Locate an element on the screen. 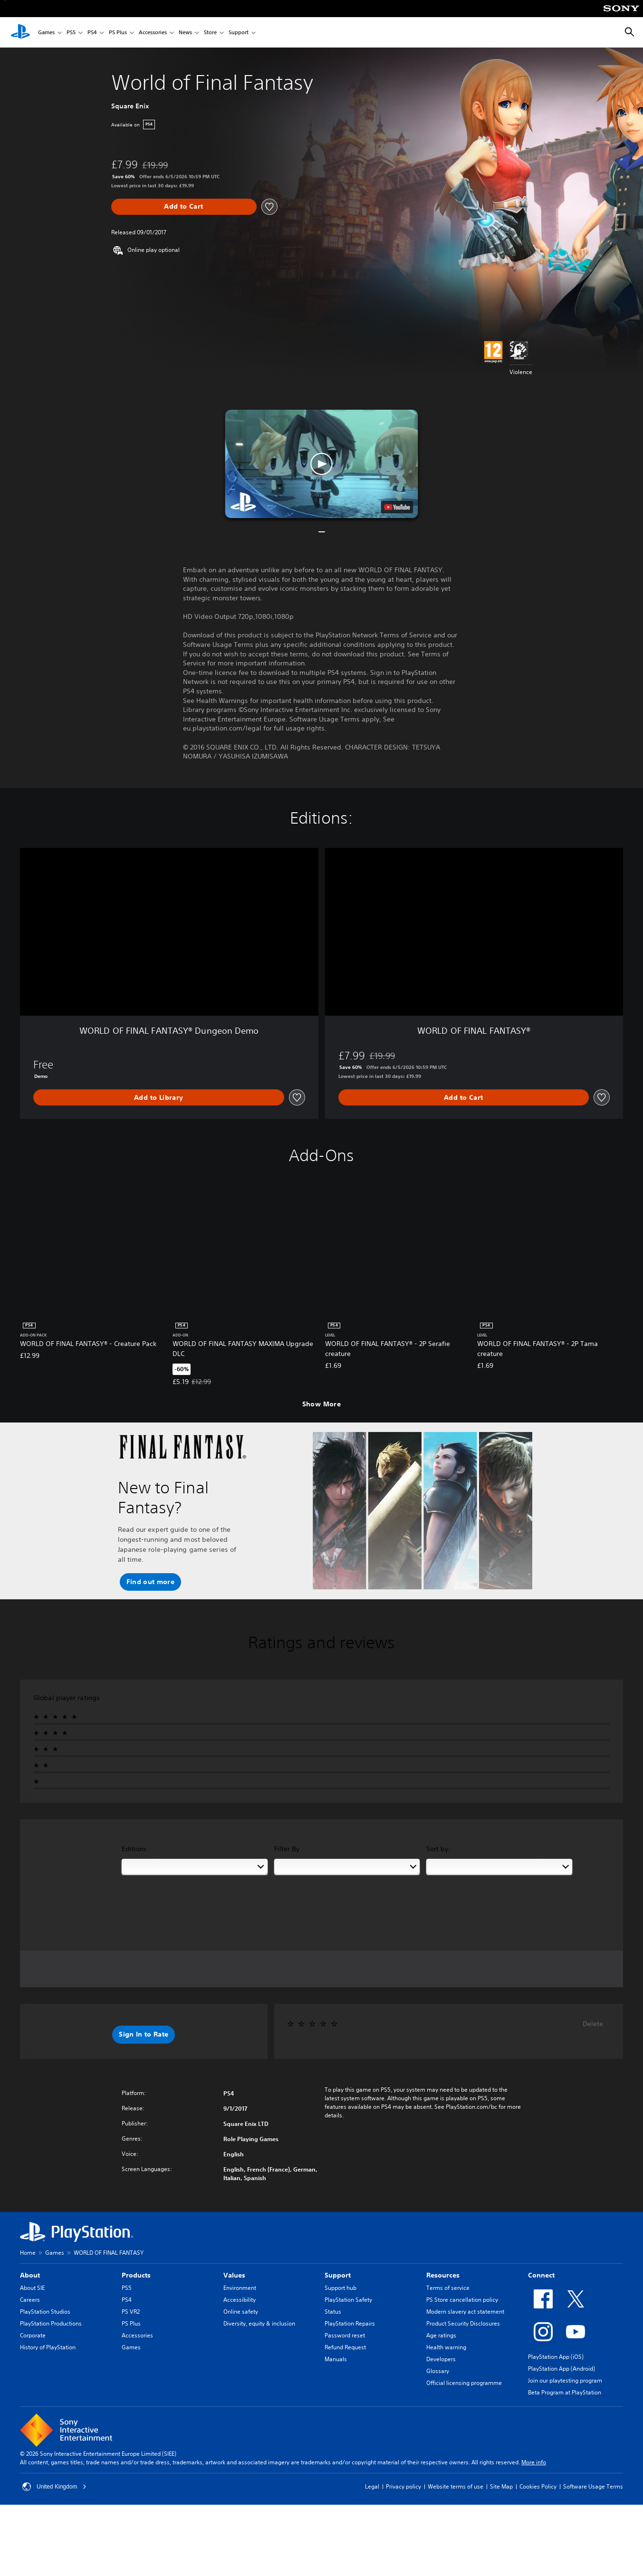 Image resolution: width=643 pixels, height=2576 pixels. Health warning is located at coordinates (446, 2347).